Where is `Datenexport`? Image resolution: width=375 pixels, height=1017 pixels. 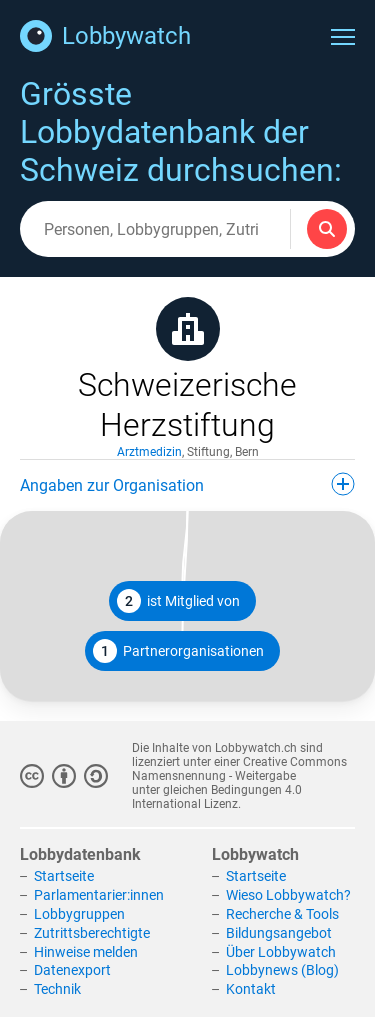
Datenexport is located at coordinates (72, 970).